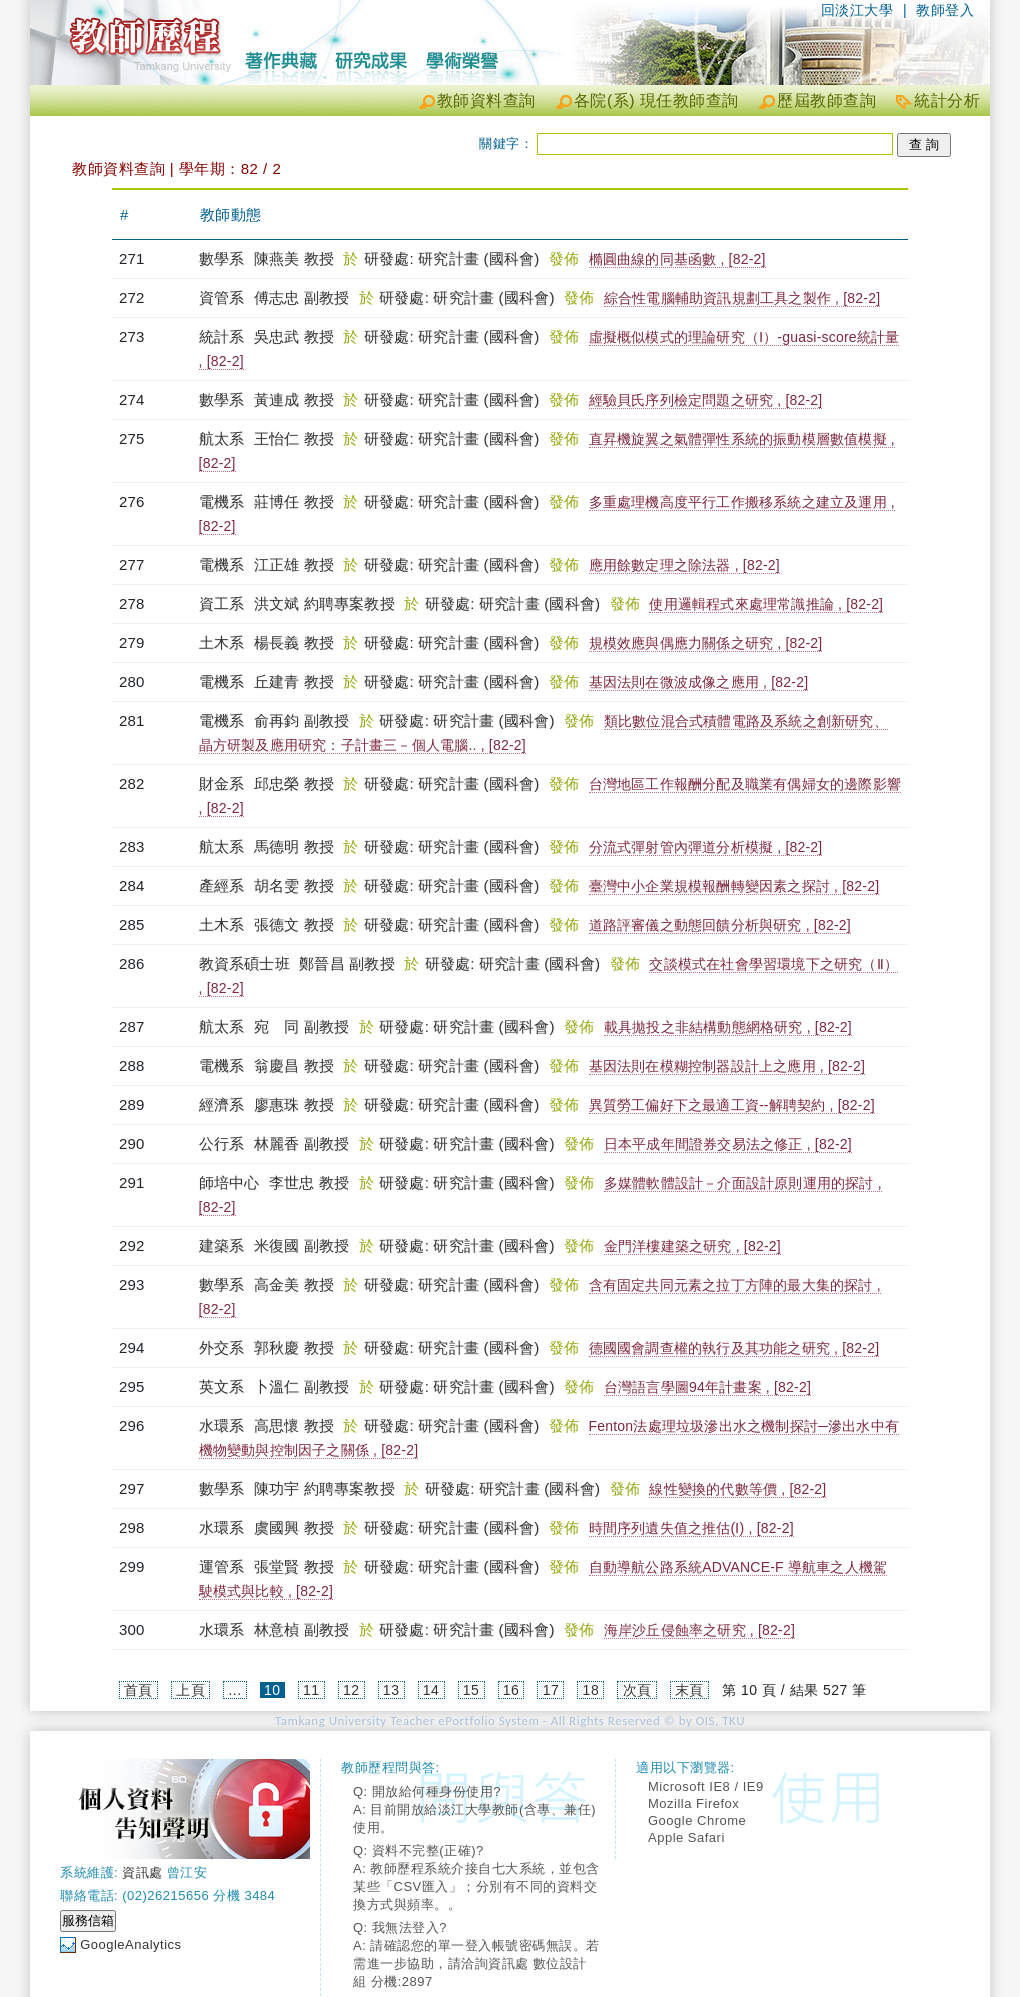  What do you see at coordinates (224, 1566) in the screenshot?
I see `運管系` at bounding box center [224, 1566].